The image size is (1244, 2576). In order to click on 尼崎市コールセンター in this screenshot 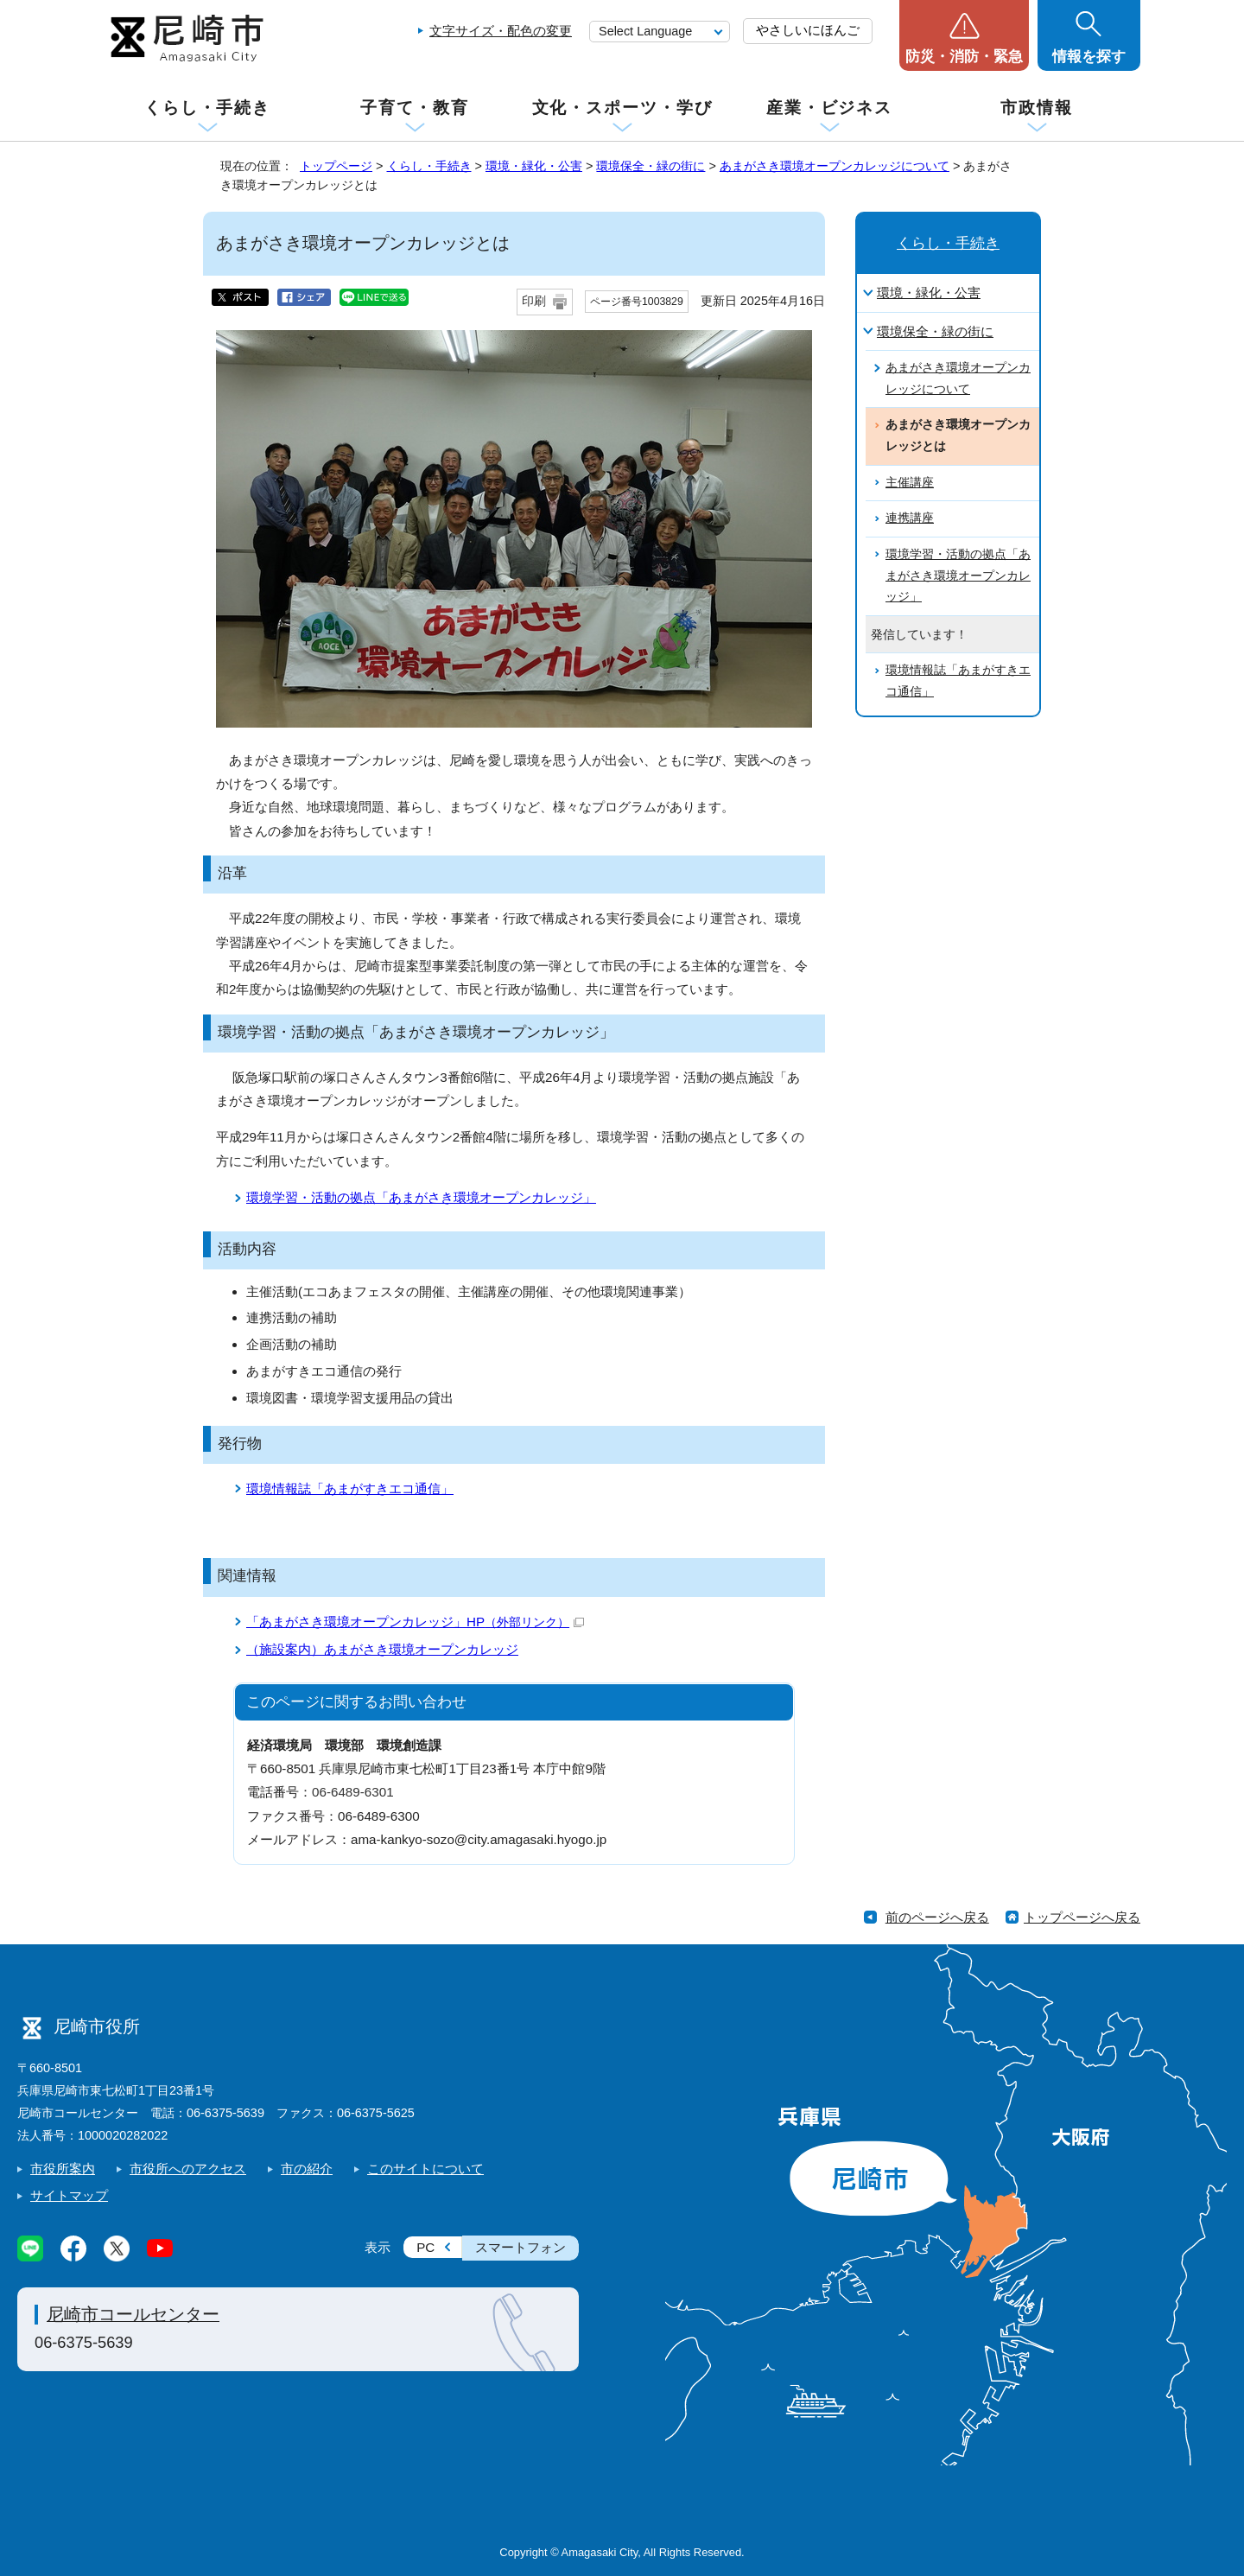, I will do `click(133, 2314)`.